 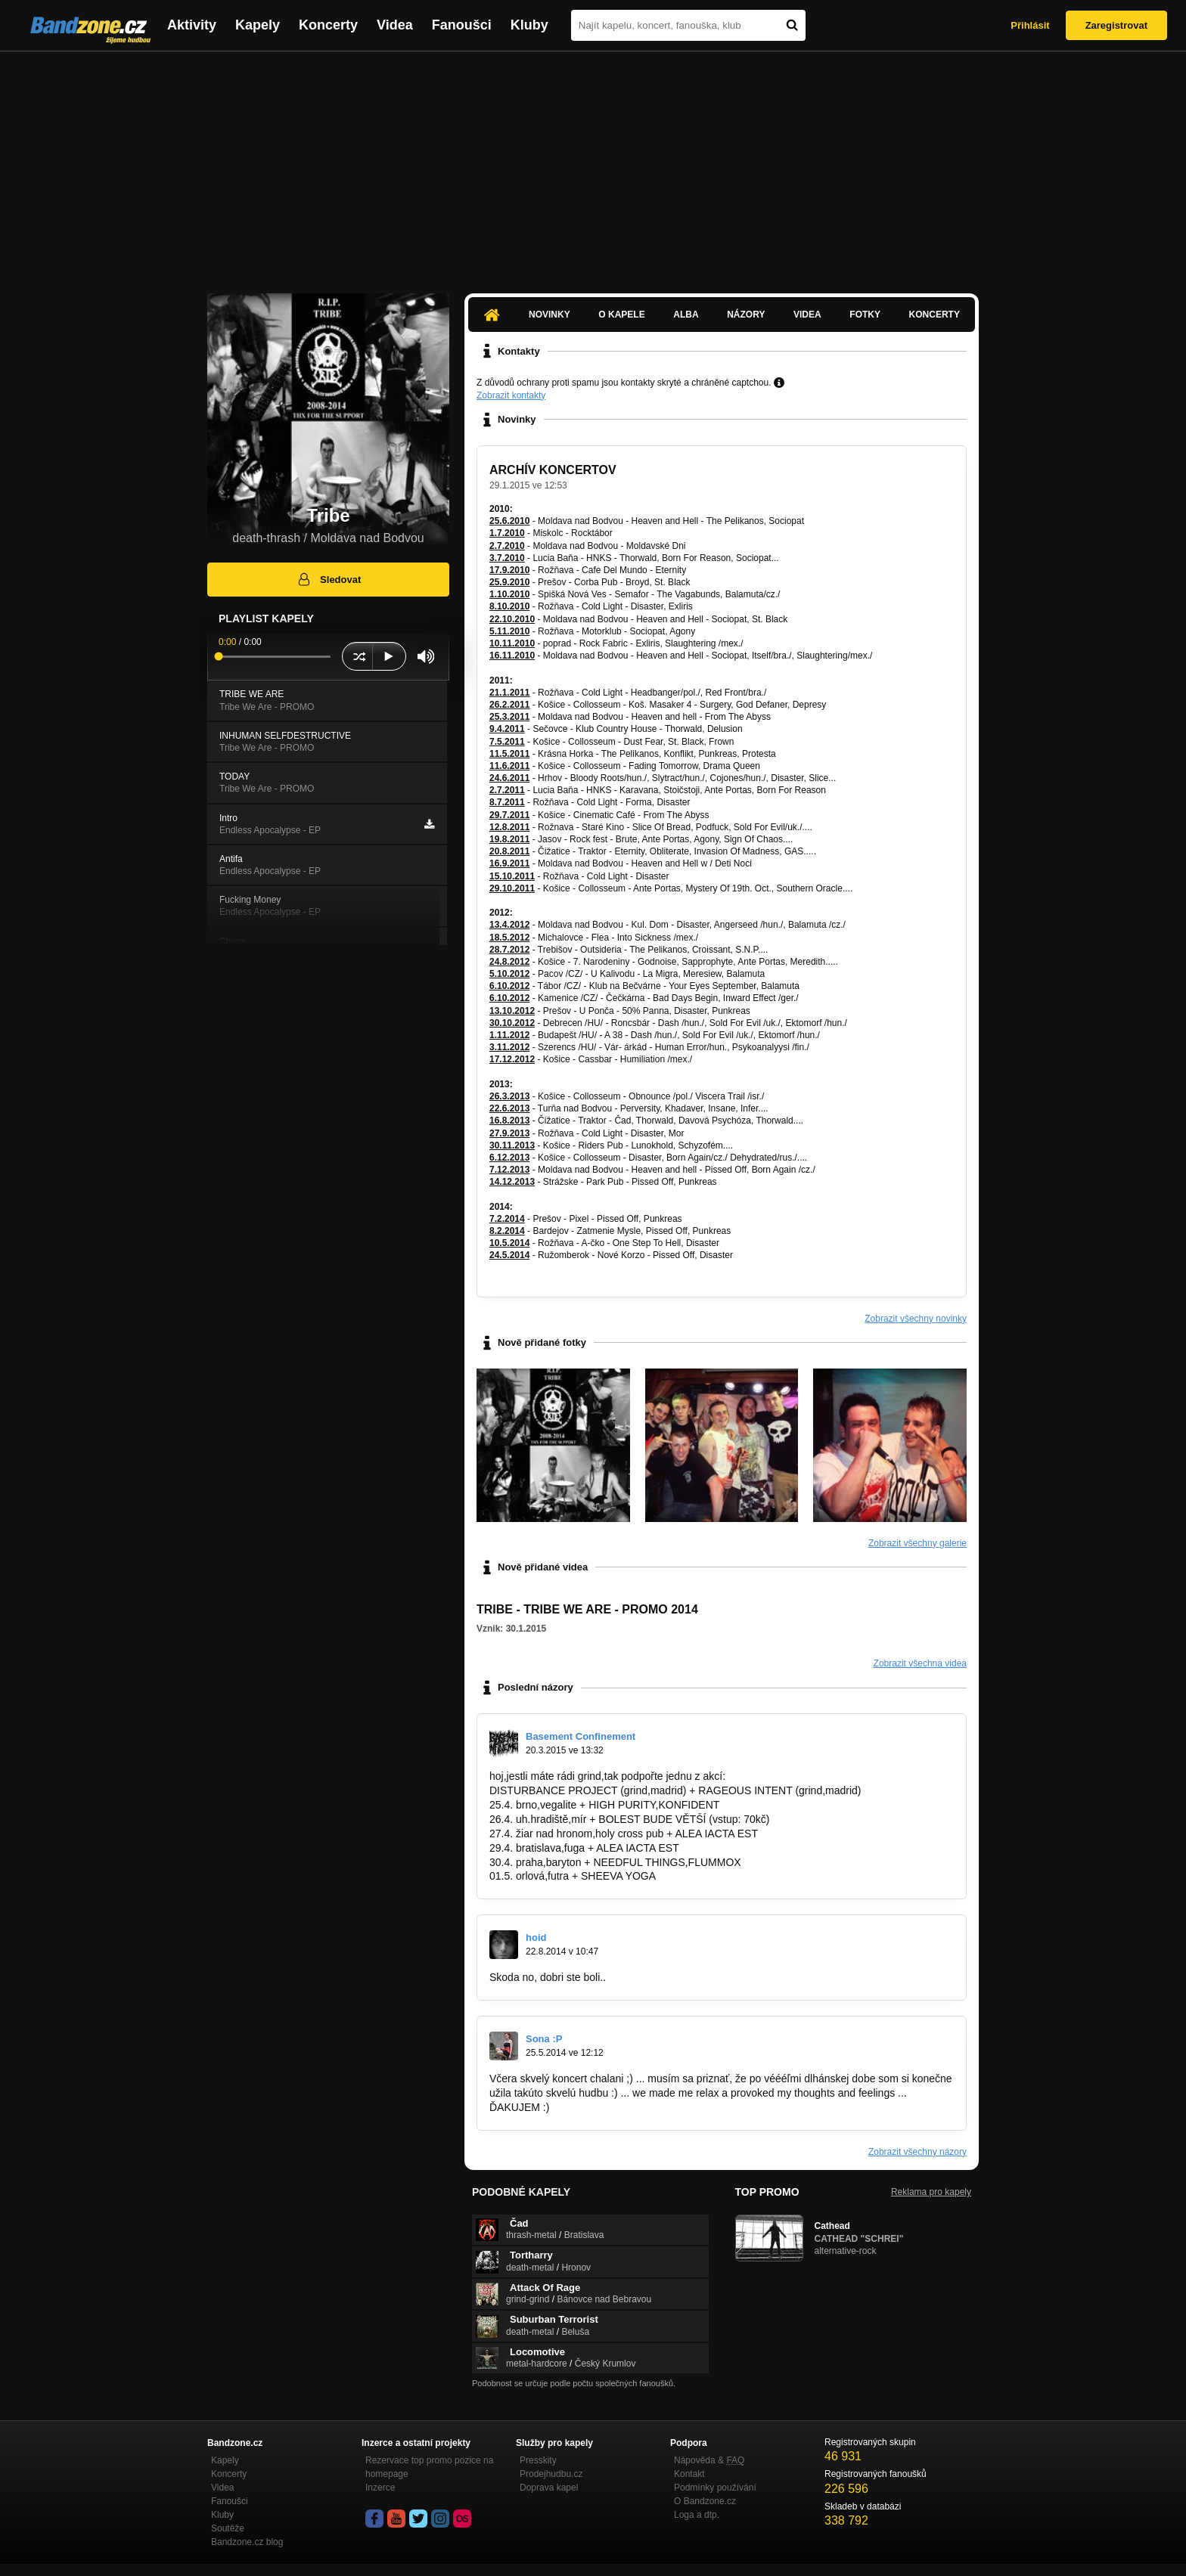 What do you see at coordinates (920, 1663) in the screenshot?
I see `Zobrazit všechna videa` at bounding box center [920, 1663].